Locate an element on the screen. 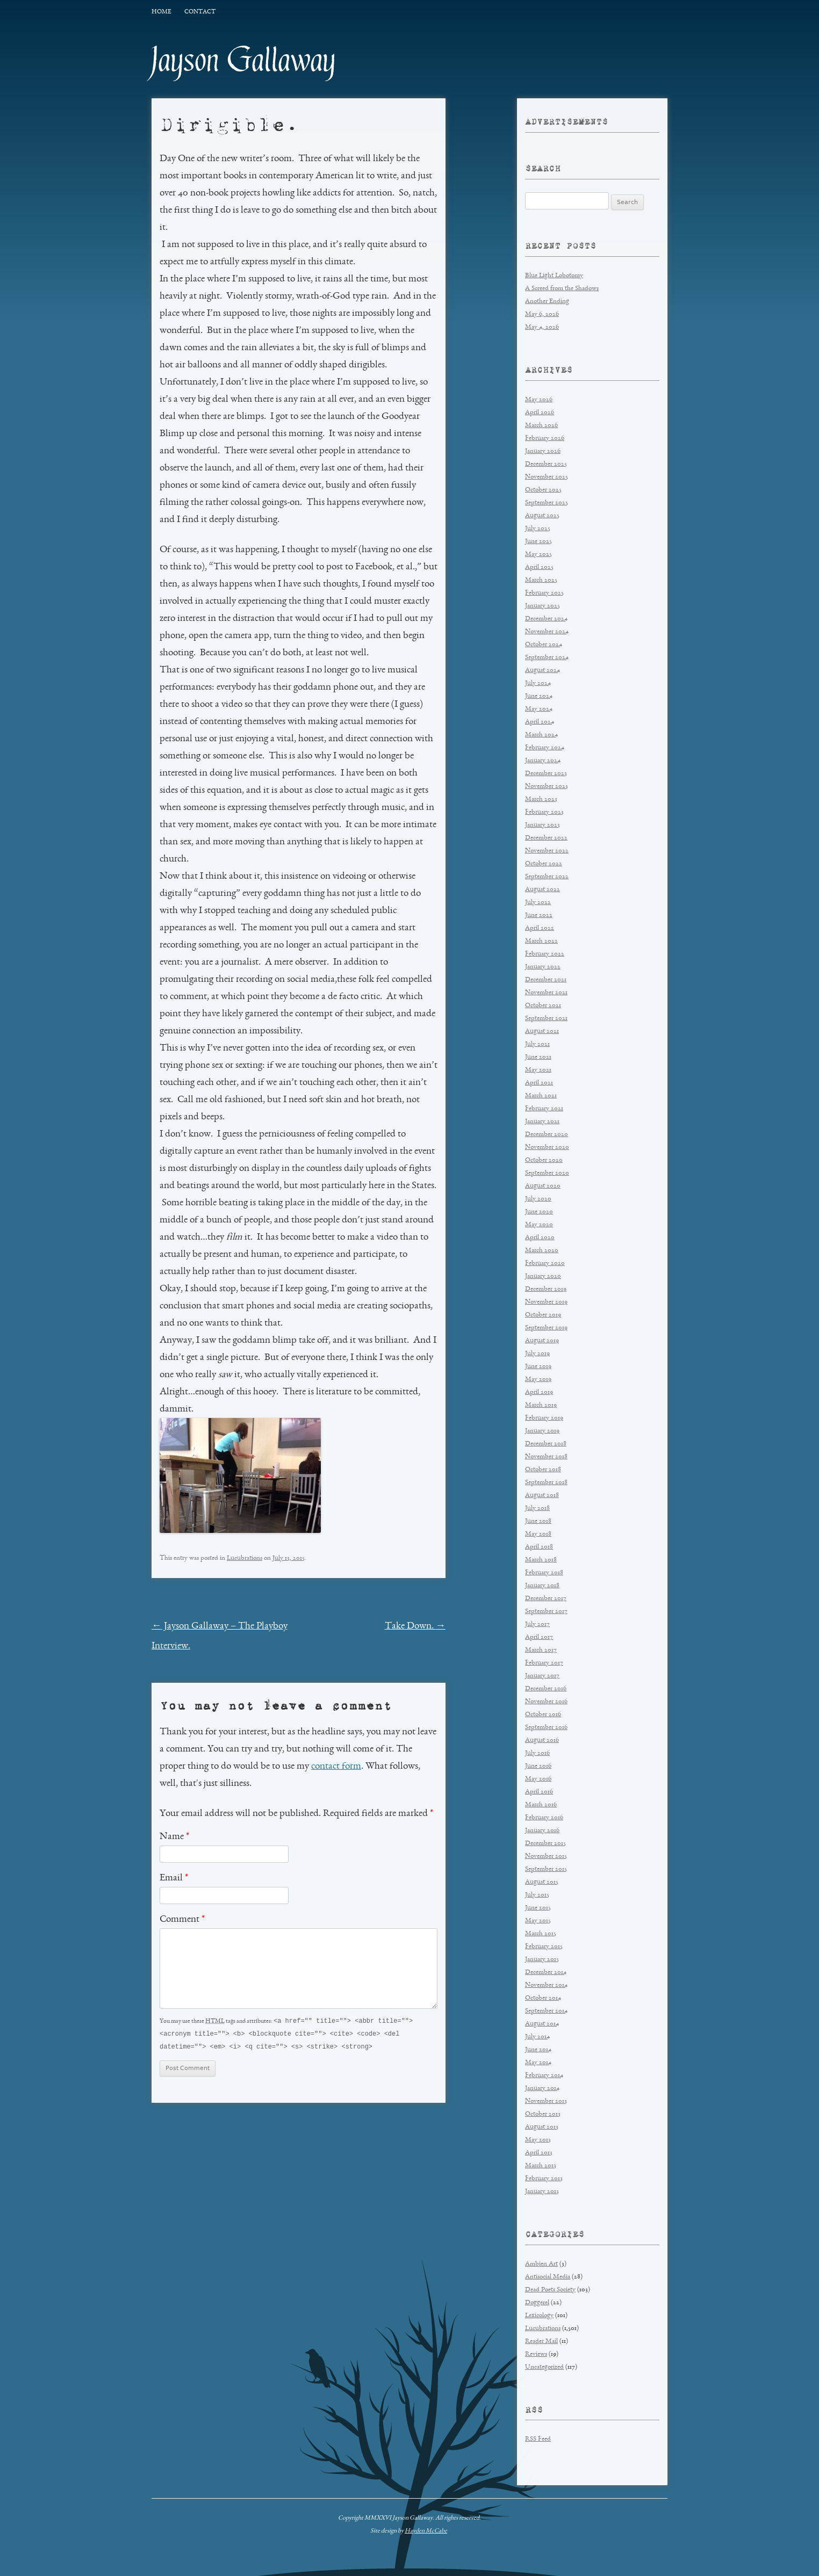 Image resolution: width=819 pixels, height=2576 pixels. Name is located at coordinates (174, 1837).